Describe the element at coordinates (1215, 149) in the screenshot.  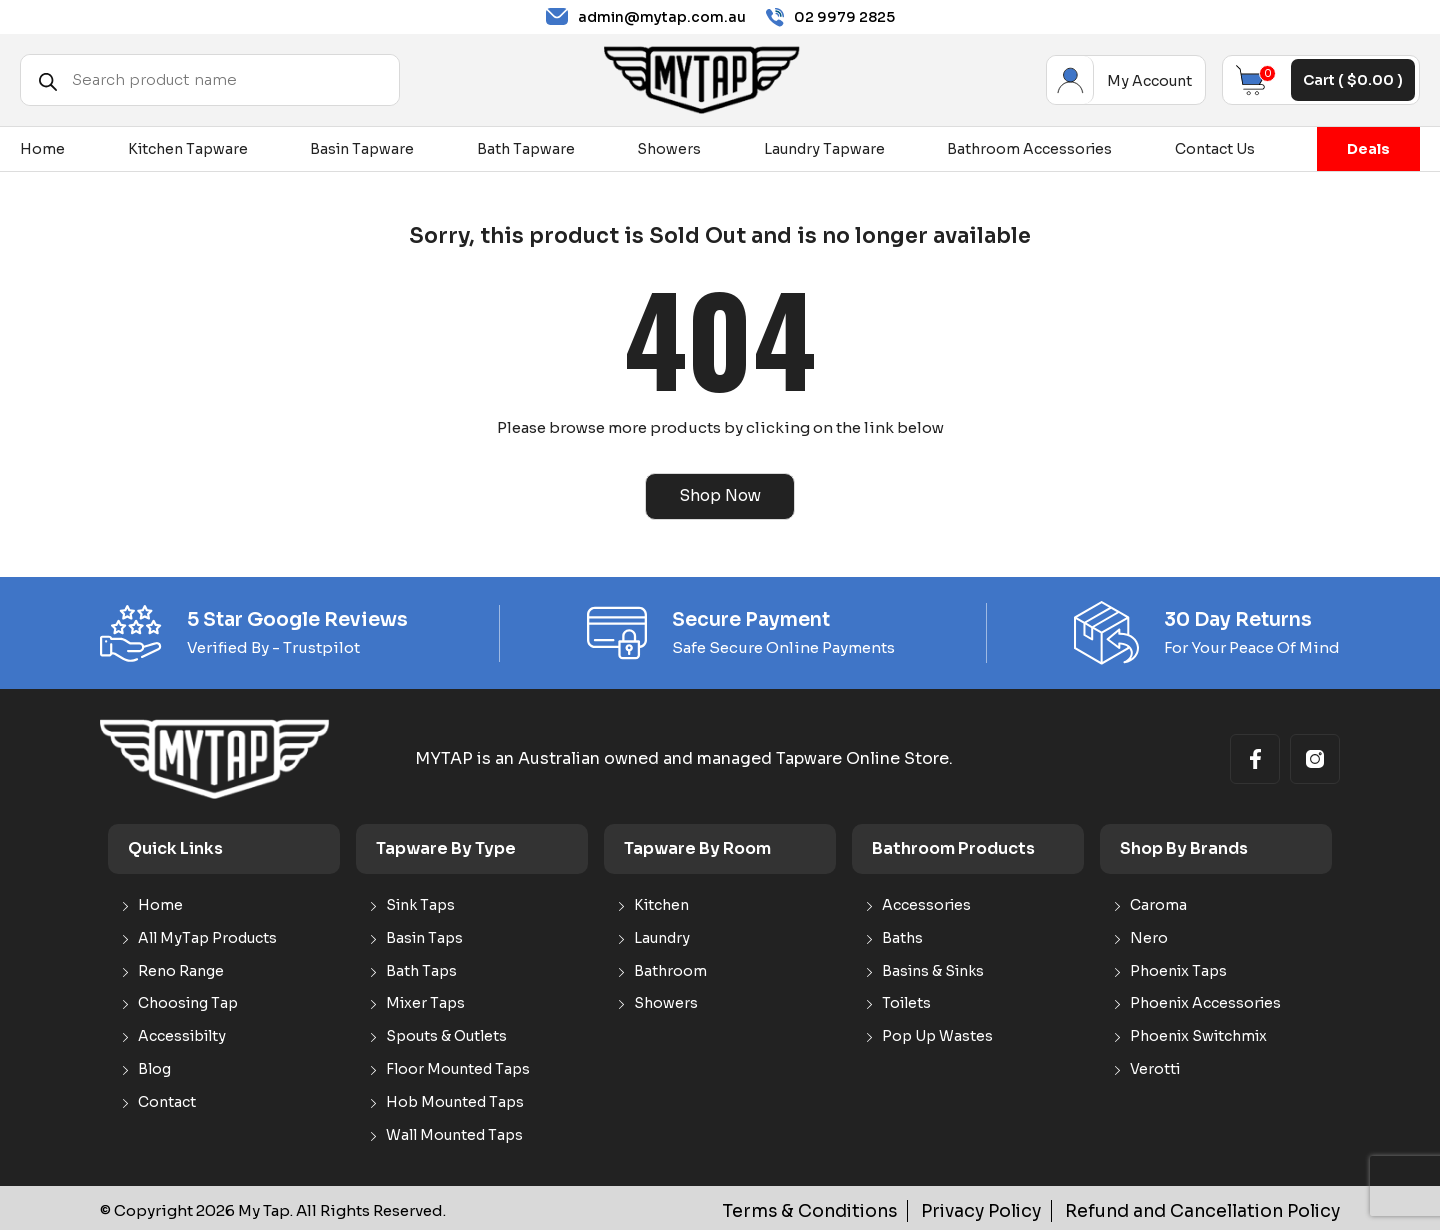
I see `Contact Us` at that location.